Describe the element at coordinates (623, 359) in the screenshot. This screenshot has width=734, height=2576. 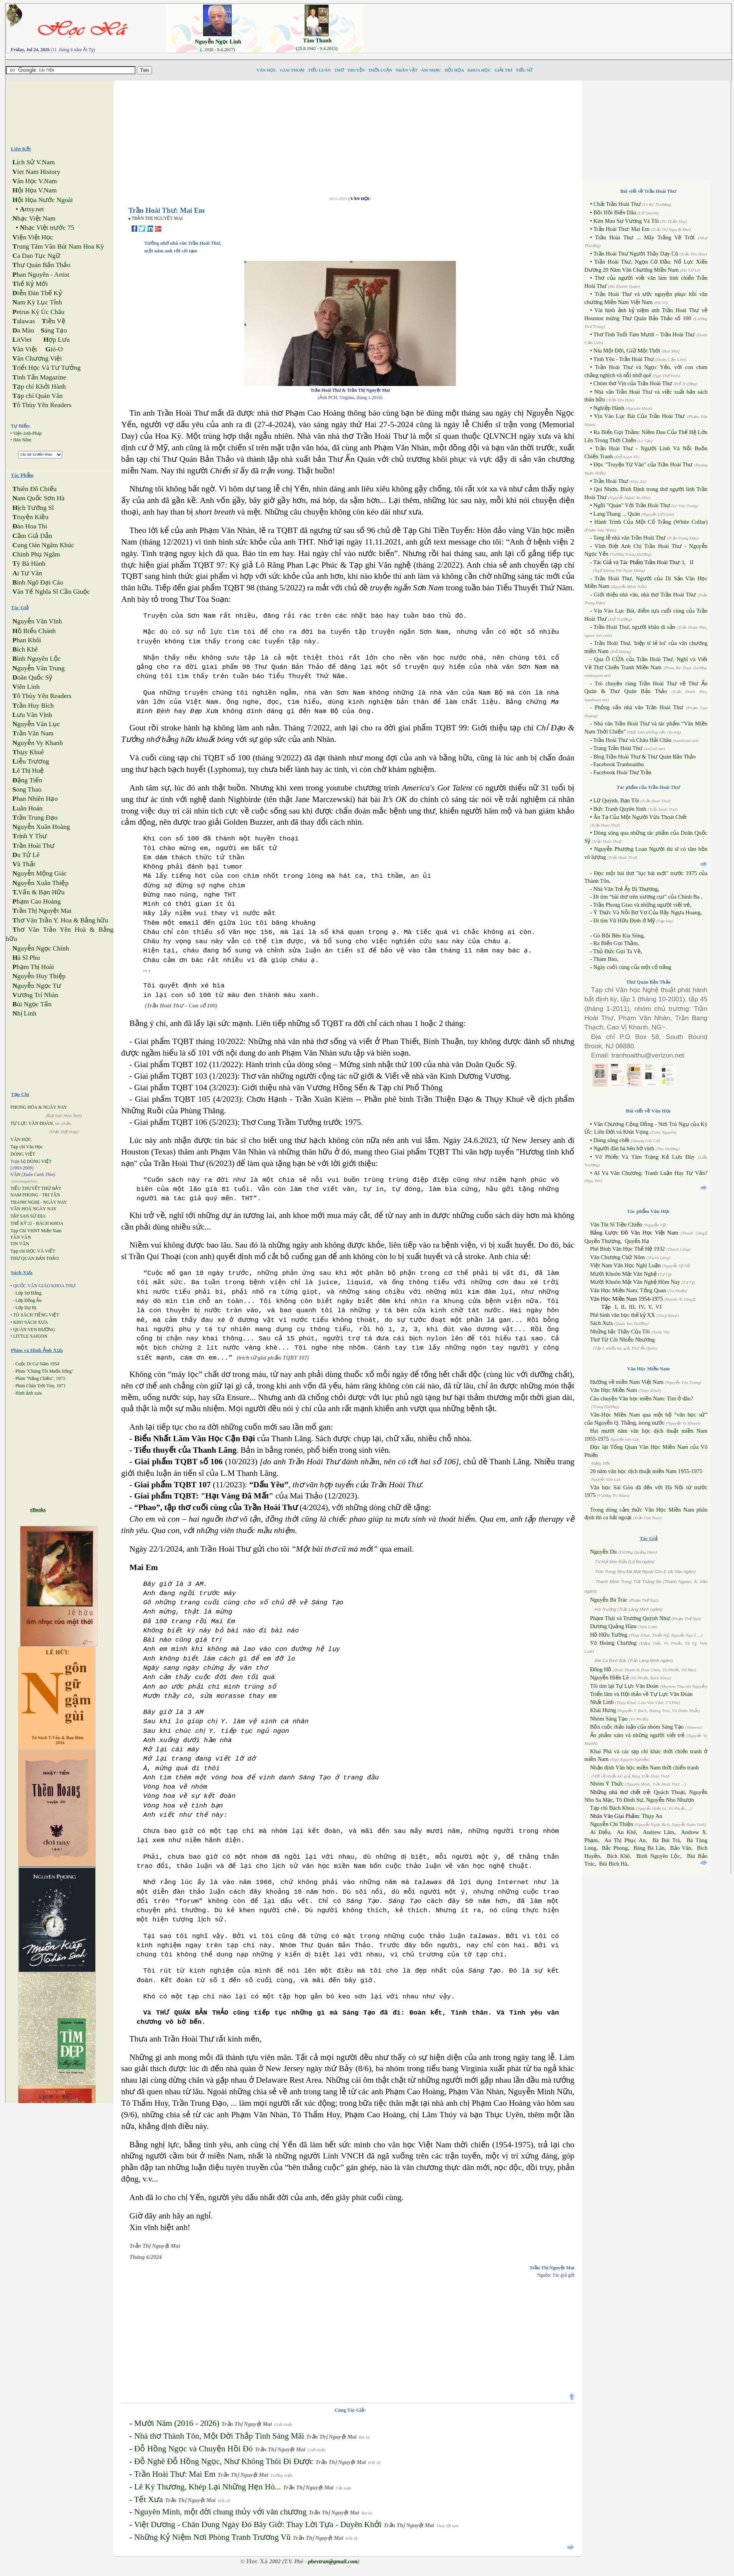
I see `Tình Yêu - Trần Hoài Thư` at that location.